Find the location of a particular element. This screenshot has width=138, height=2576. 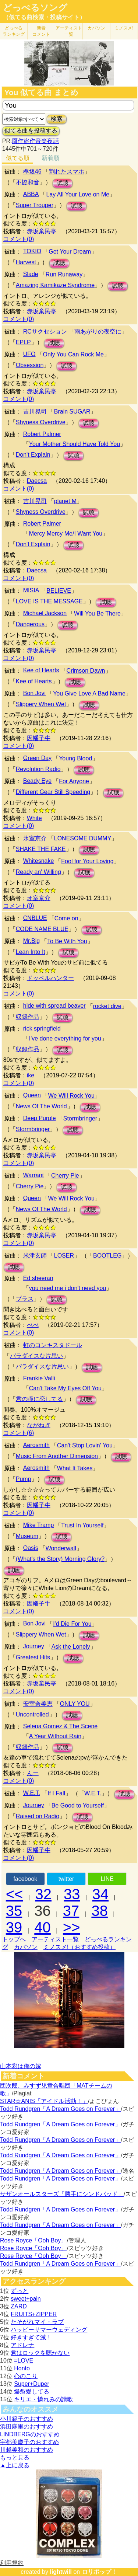

To Be With You is located at coordinates (67, 941).